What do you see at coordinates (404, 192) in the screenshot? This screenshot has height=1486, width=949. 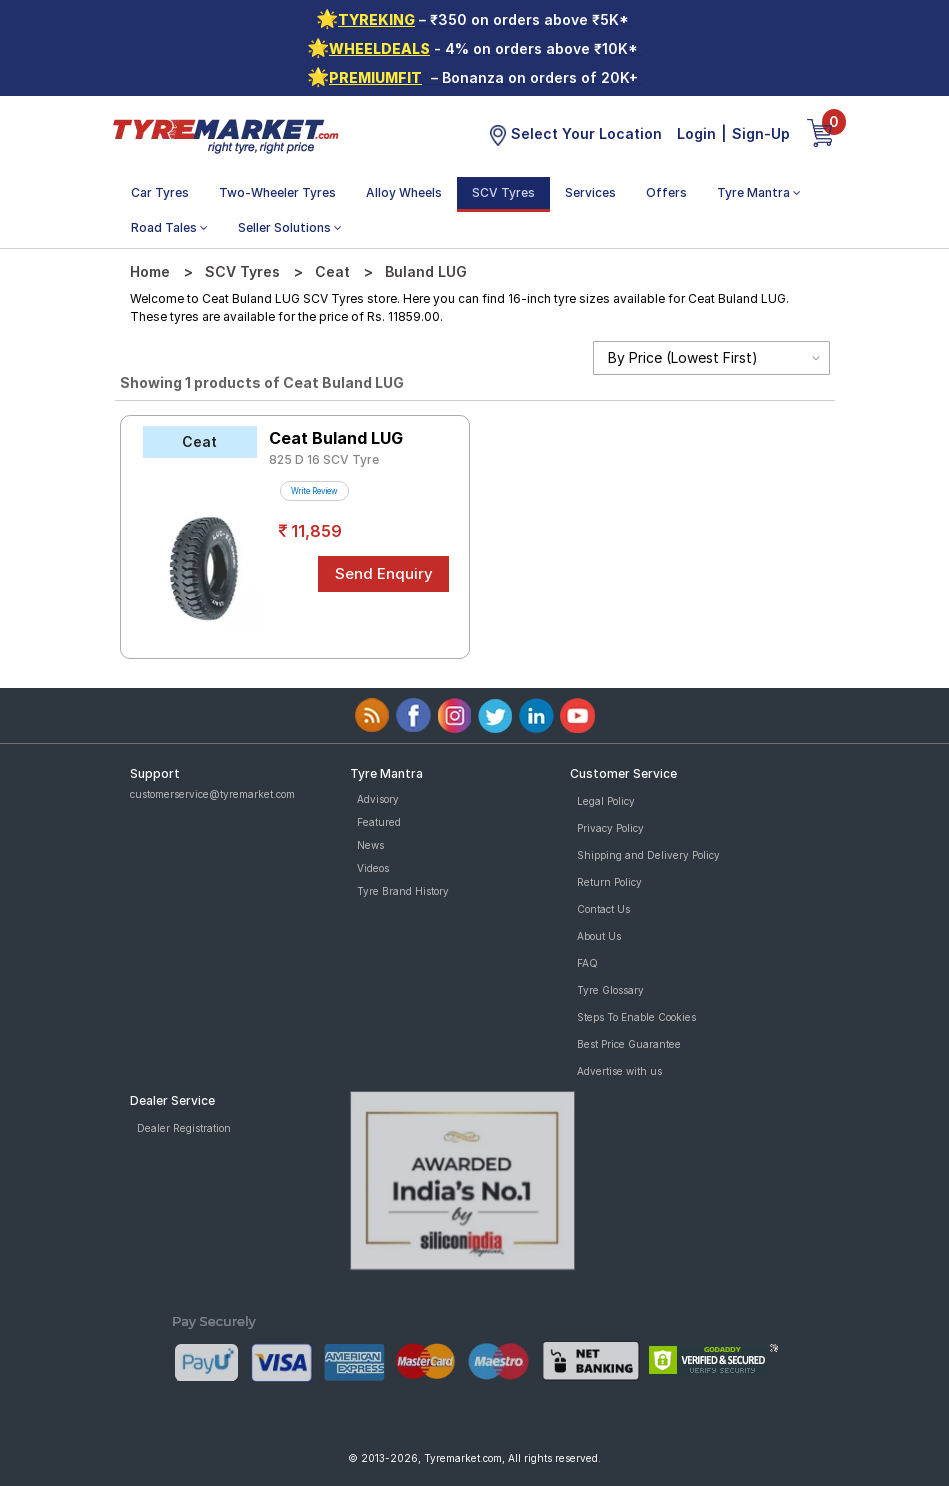 I see `Alloy Wheels` at bounding box center [404, 192].